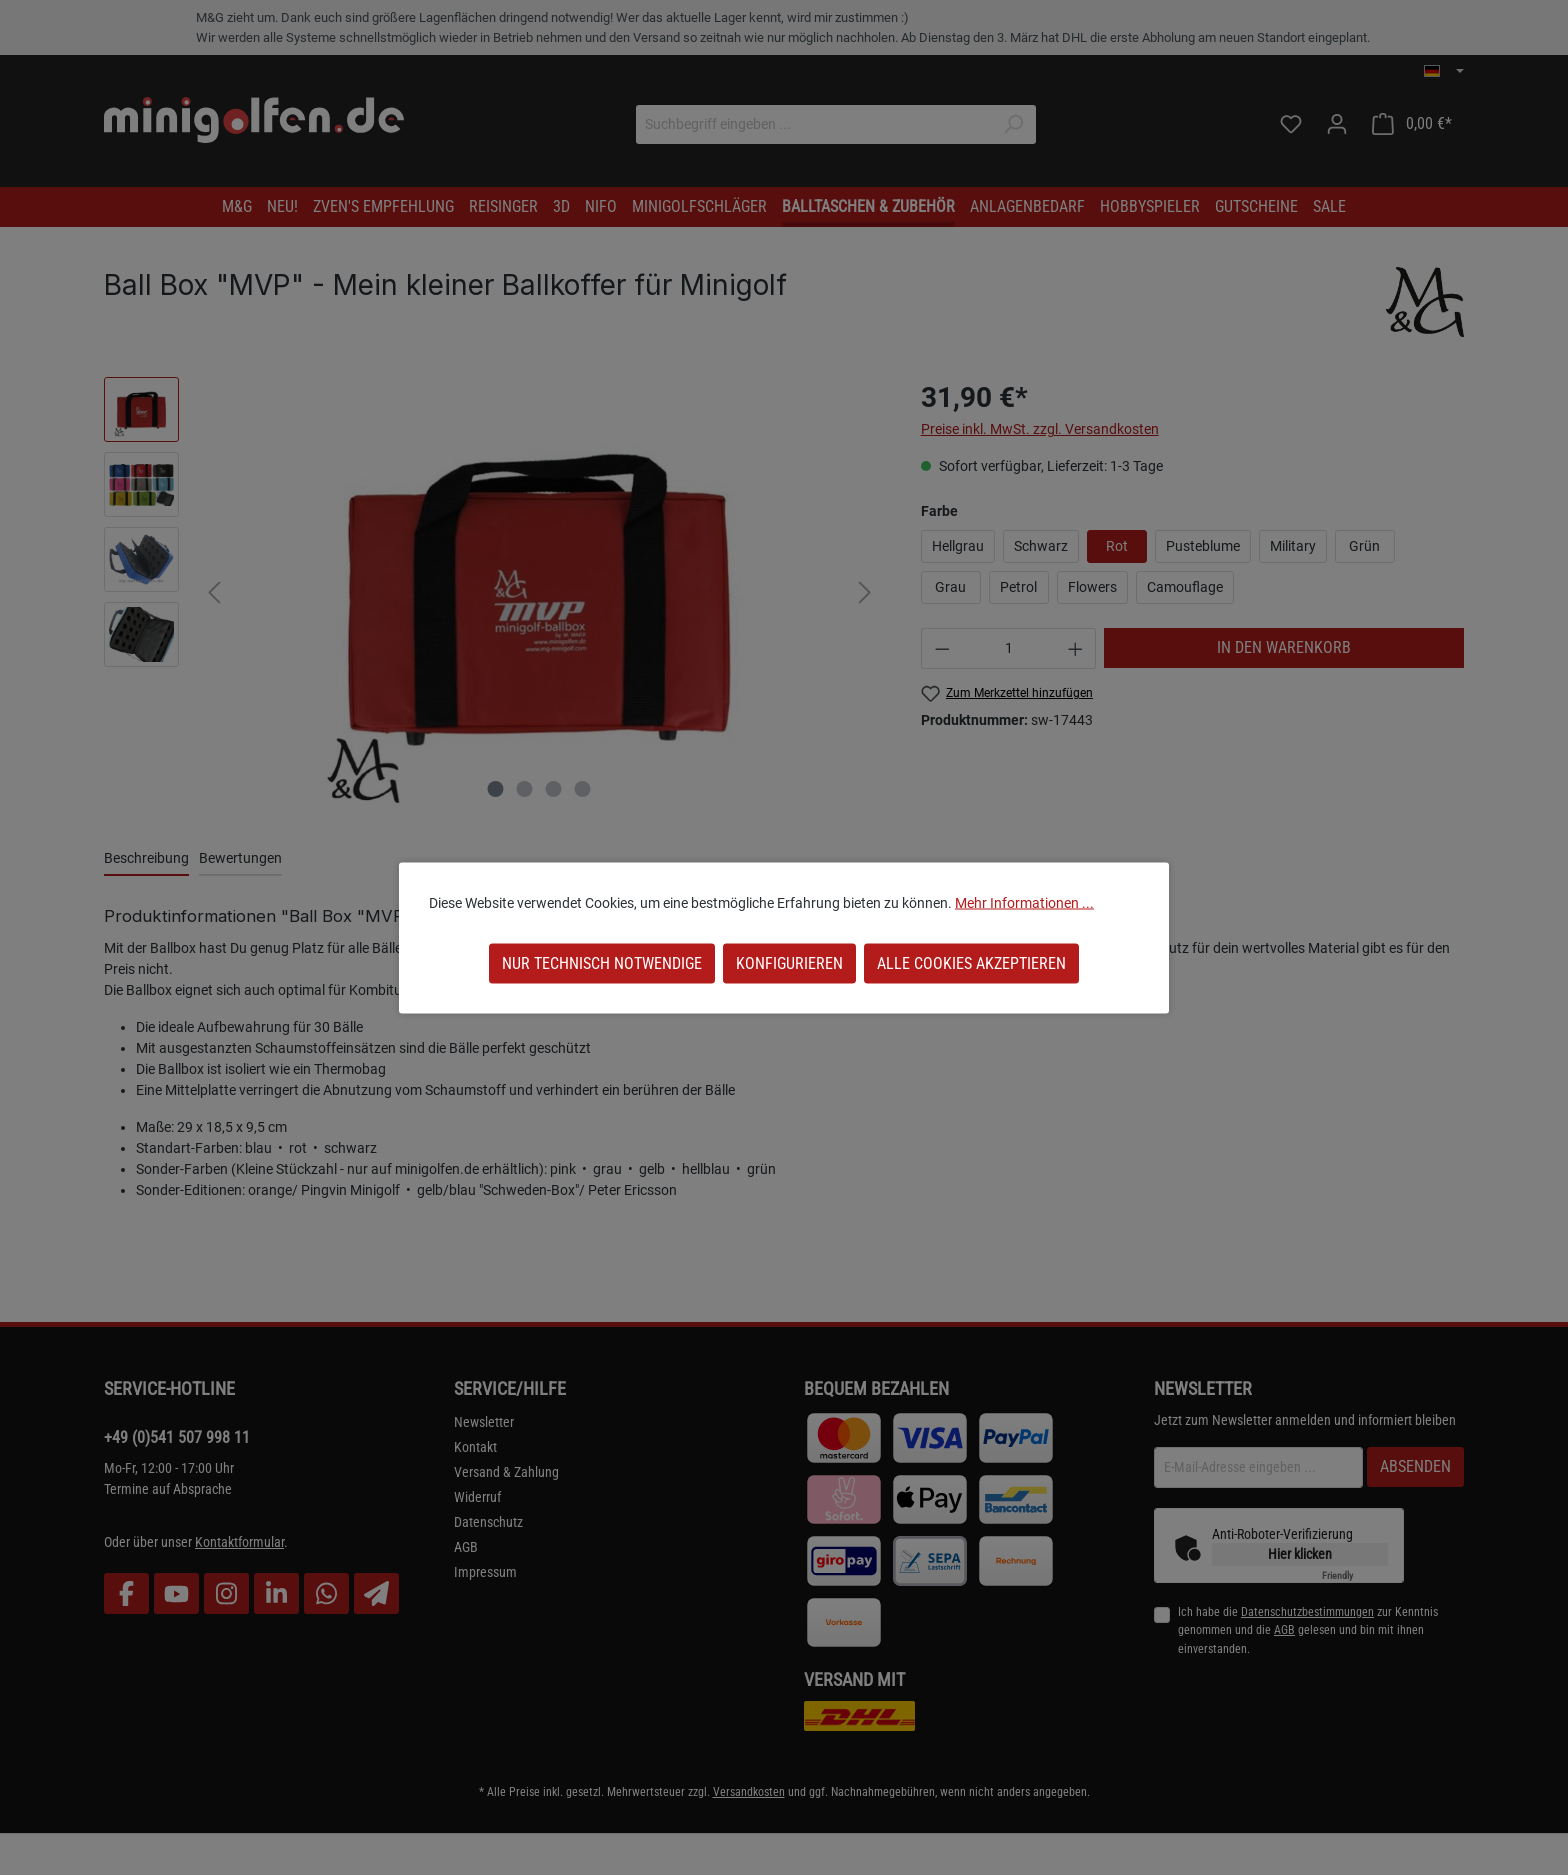 This screenshot has height=1875, width=1568. Describe the element at coordinates (789, 962) in the screenshot. I see `Konfigurieren` at that location.